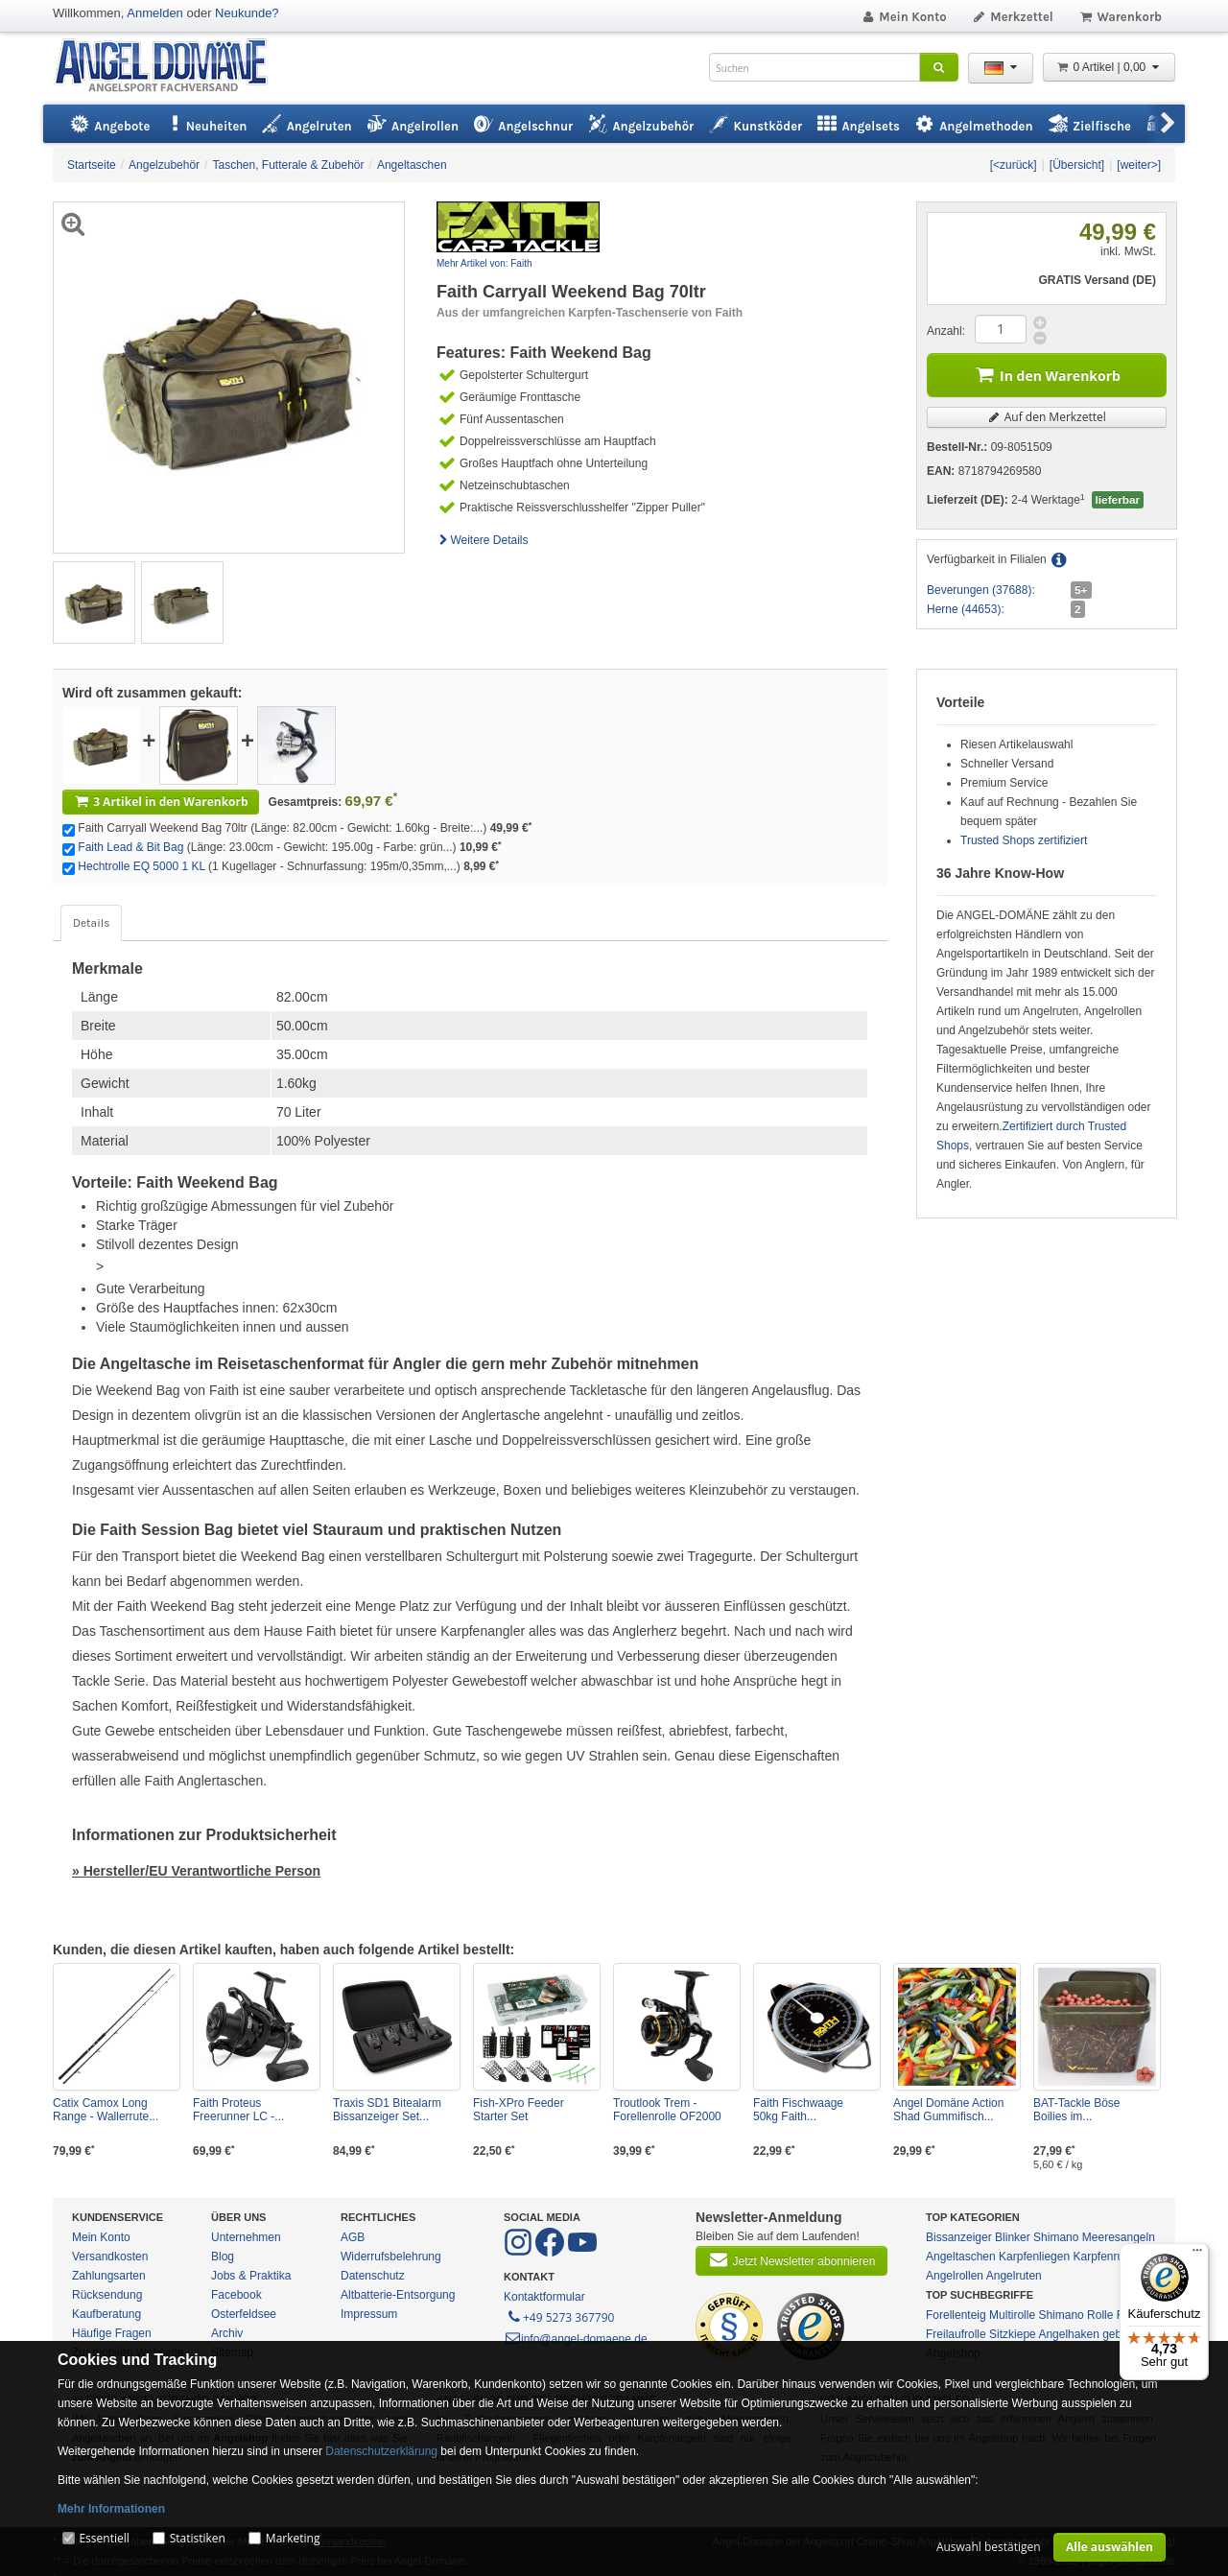  What do you see at coordinates (1012, 2315) in the screenshot?
I see `Multirolle` at bounding box center [1012, 2315].